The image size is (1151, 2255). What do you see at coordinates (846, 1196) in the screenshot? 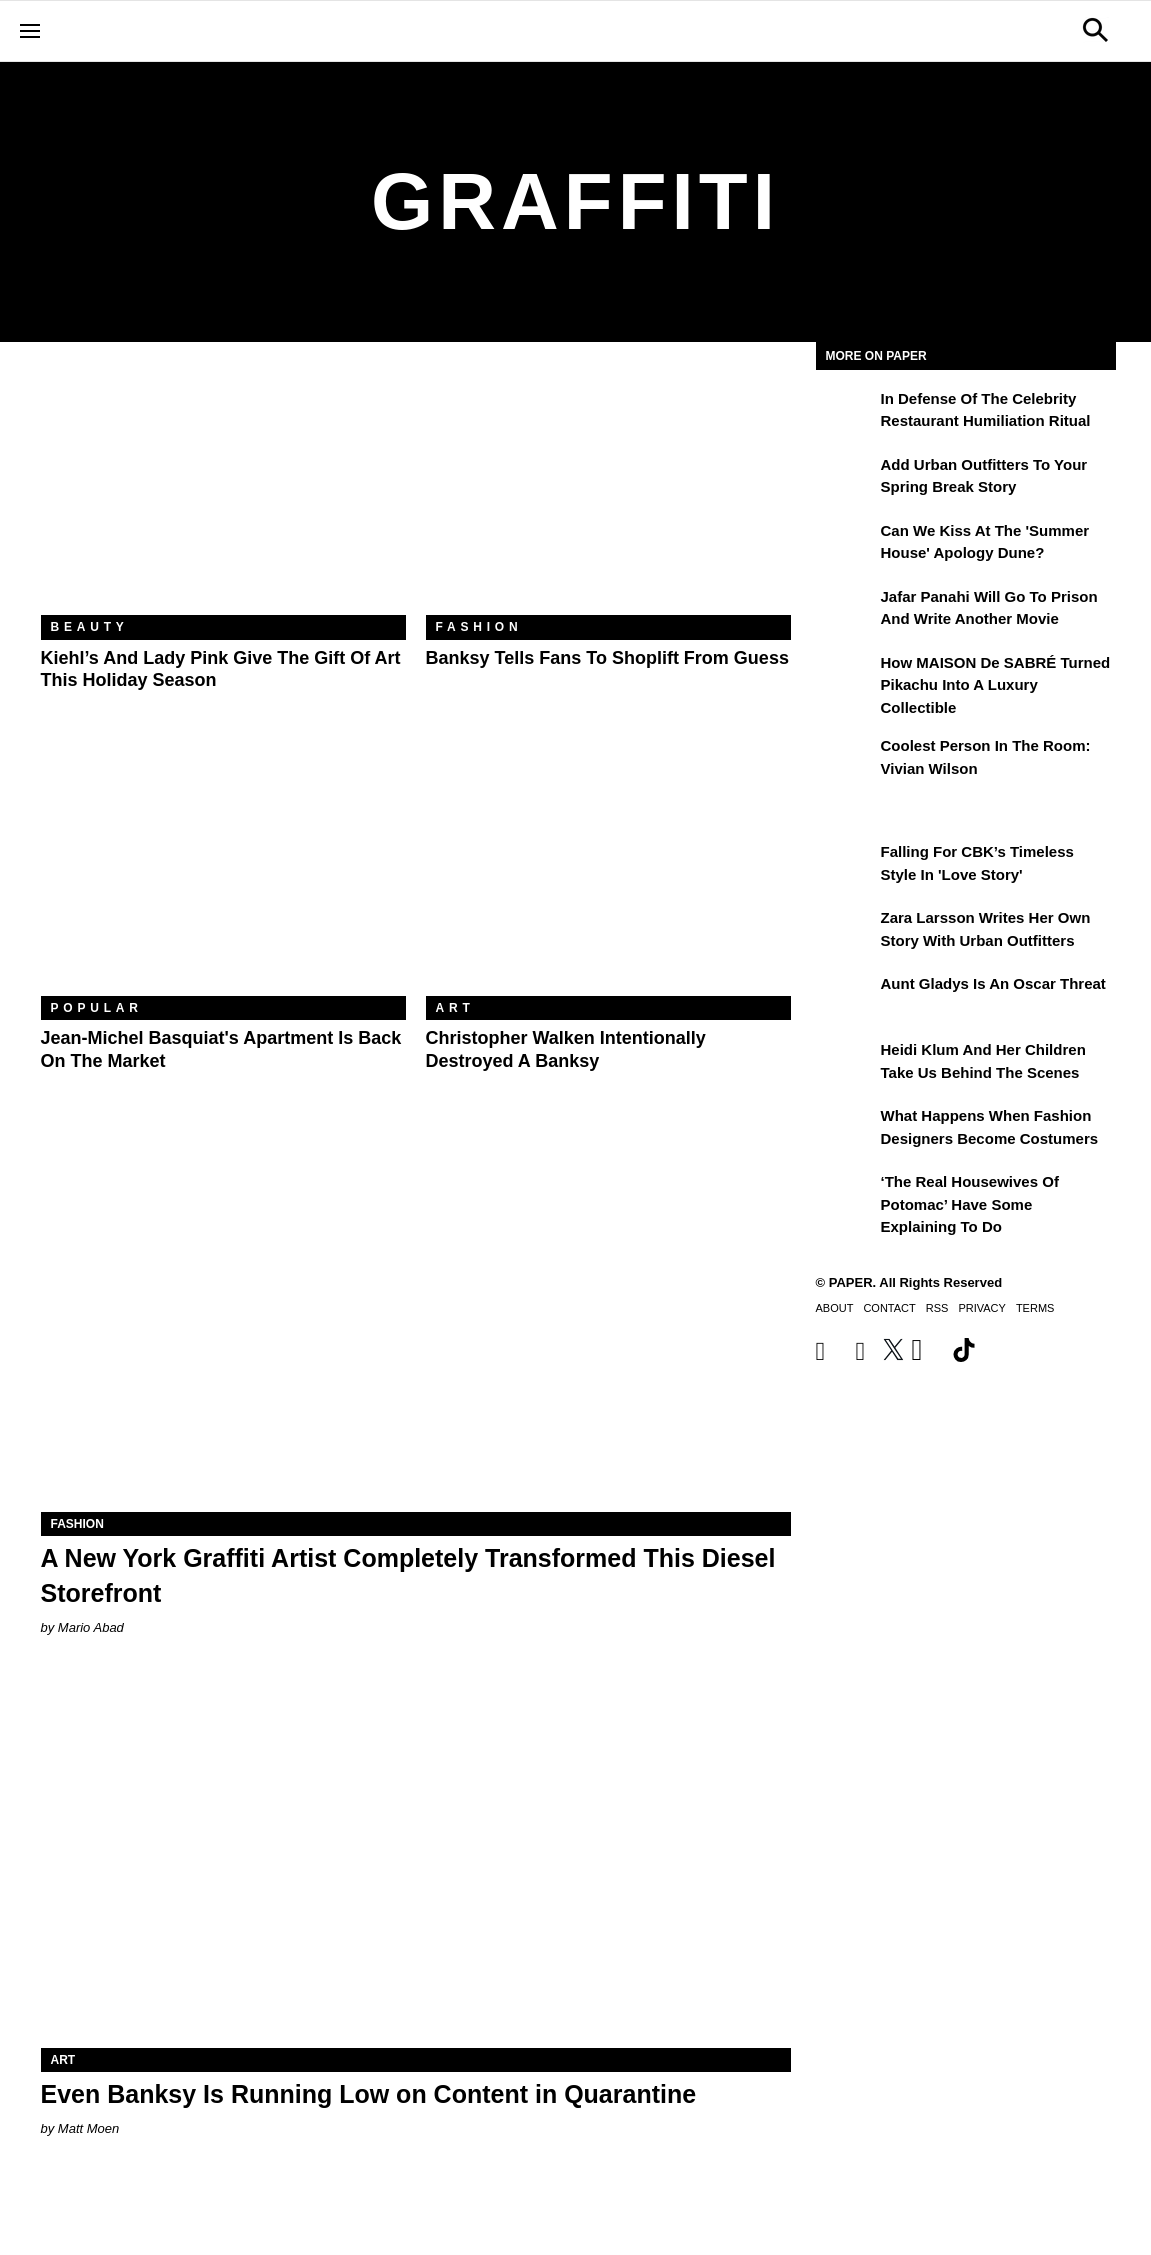
I see `[‘The Real Housewives of Potomac’ Have Some Explaining To Do]` at bounding box center [846, 1196].